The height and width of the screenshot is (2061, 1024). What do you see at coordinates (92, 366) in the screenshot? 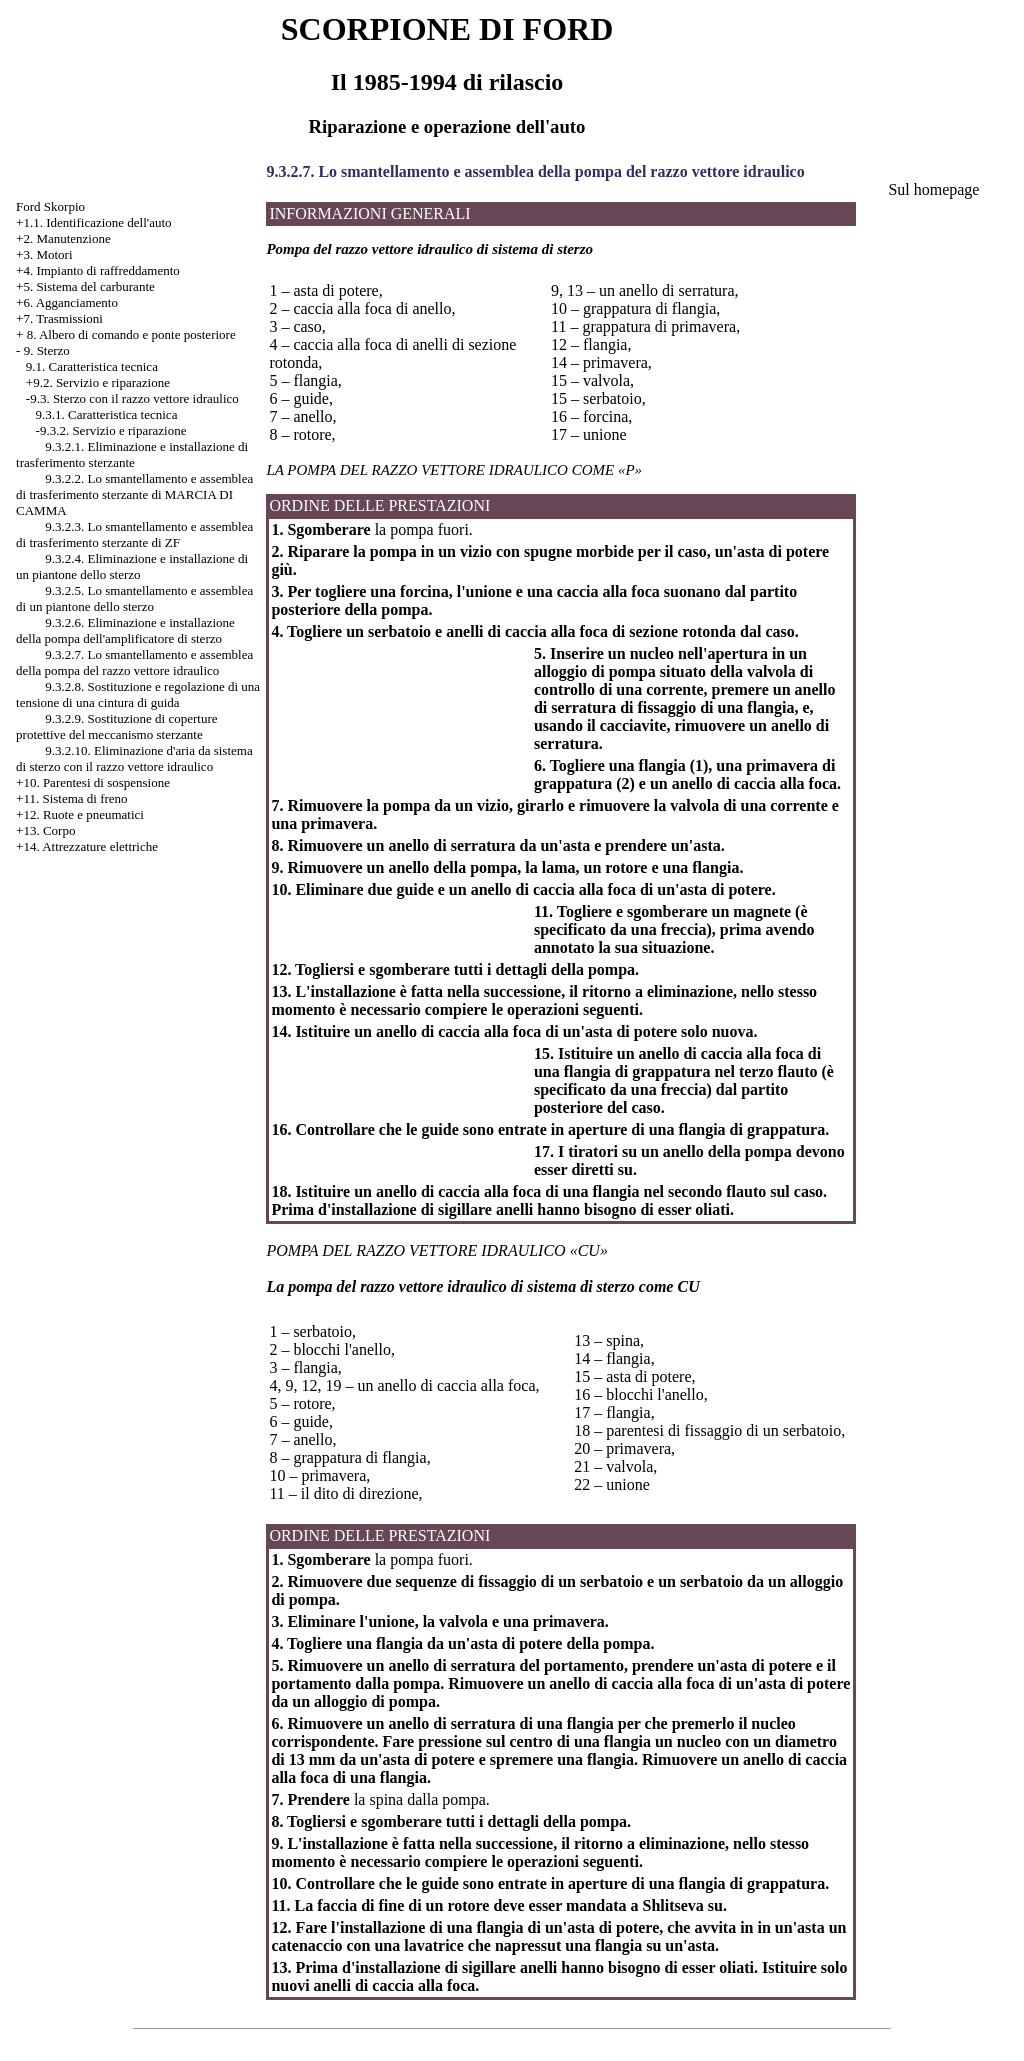
I see `9.1. Caratteristica tecnica` at bounding box center [92, 366].